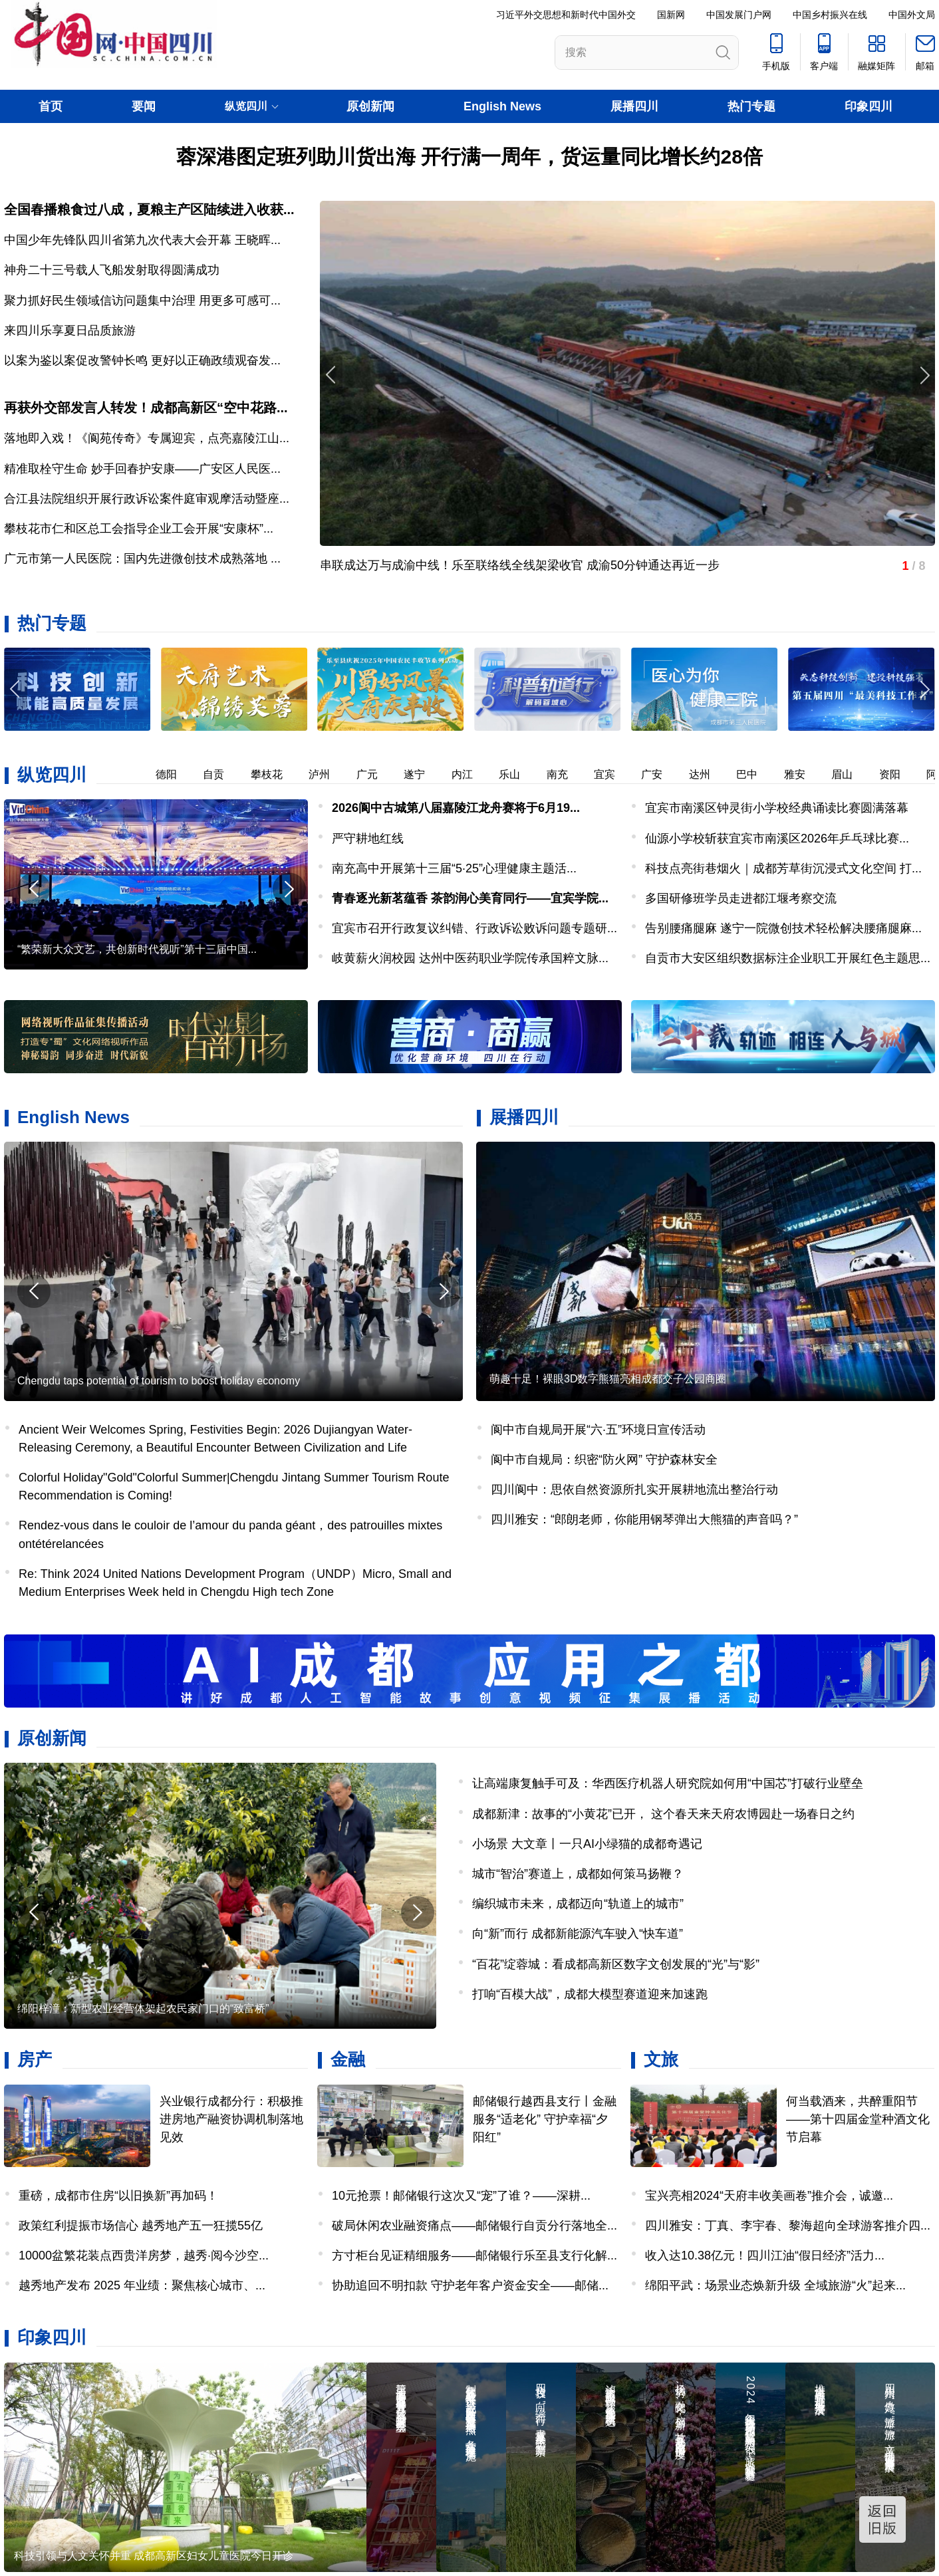  I want to click on 四川雅安：“郎朗老师，你能用钢琴弹出大熊猫的声音吗？”, so click(644, 1519).